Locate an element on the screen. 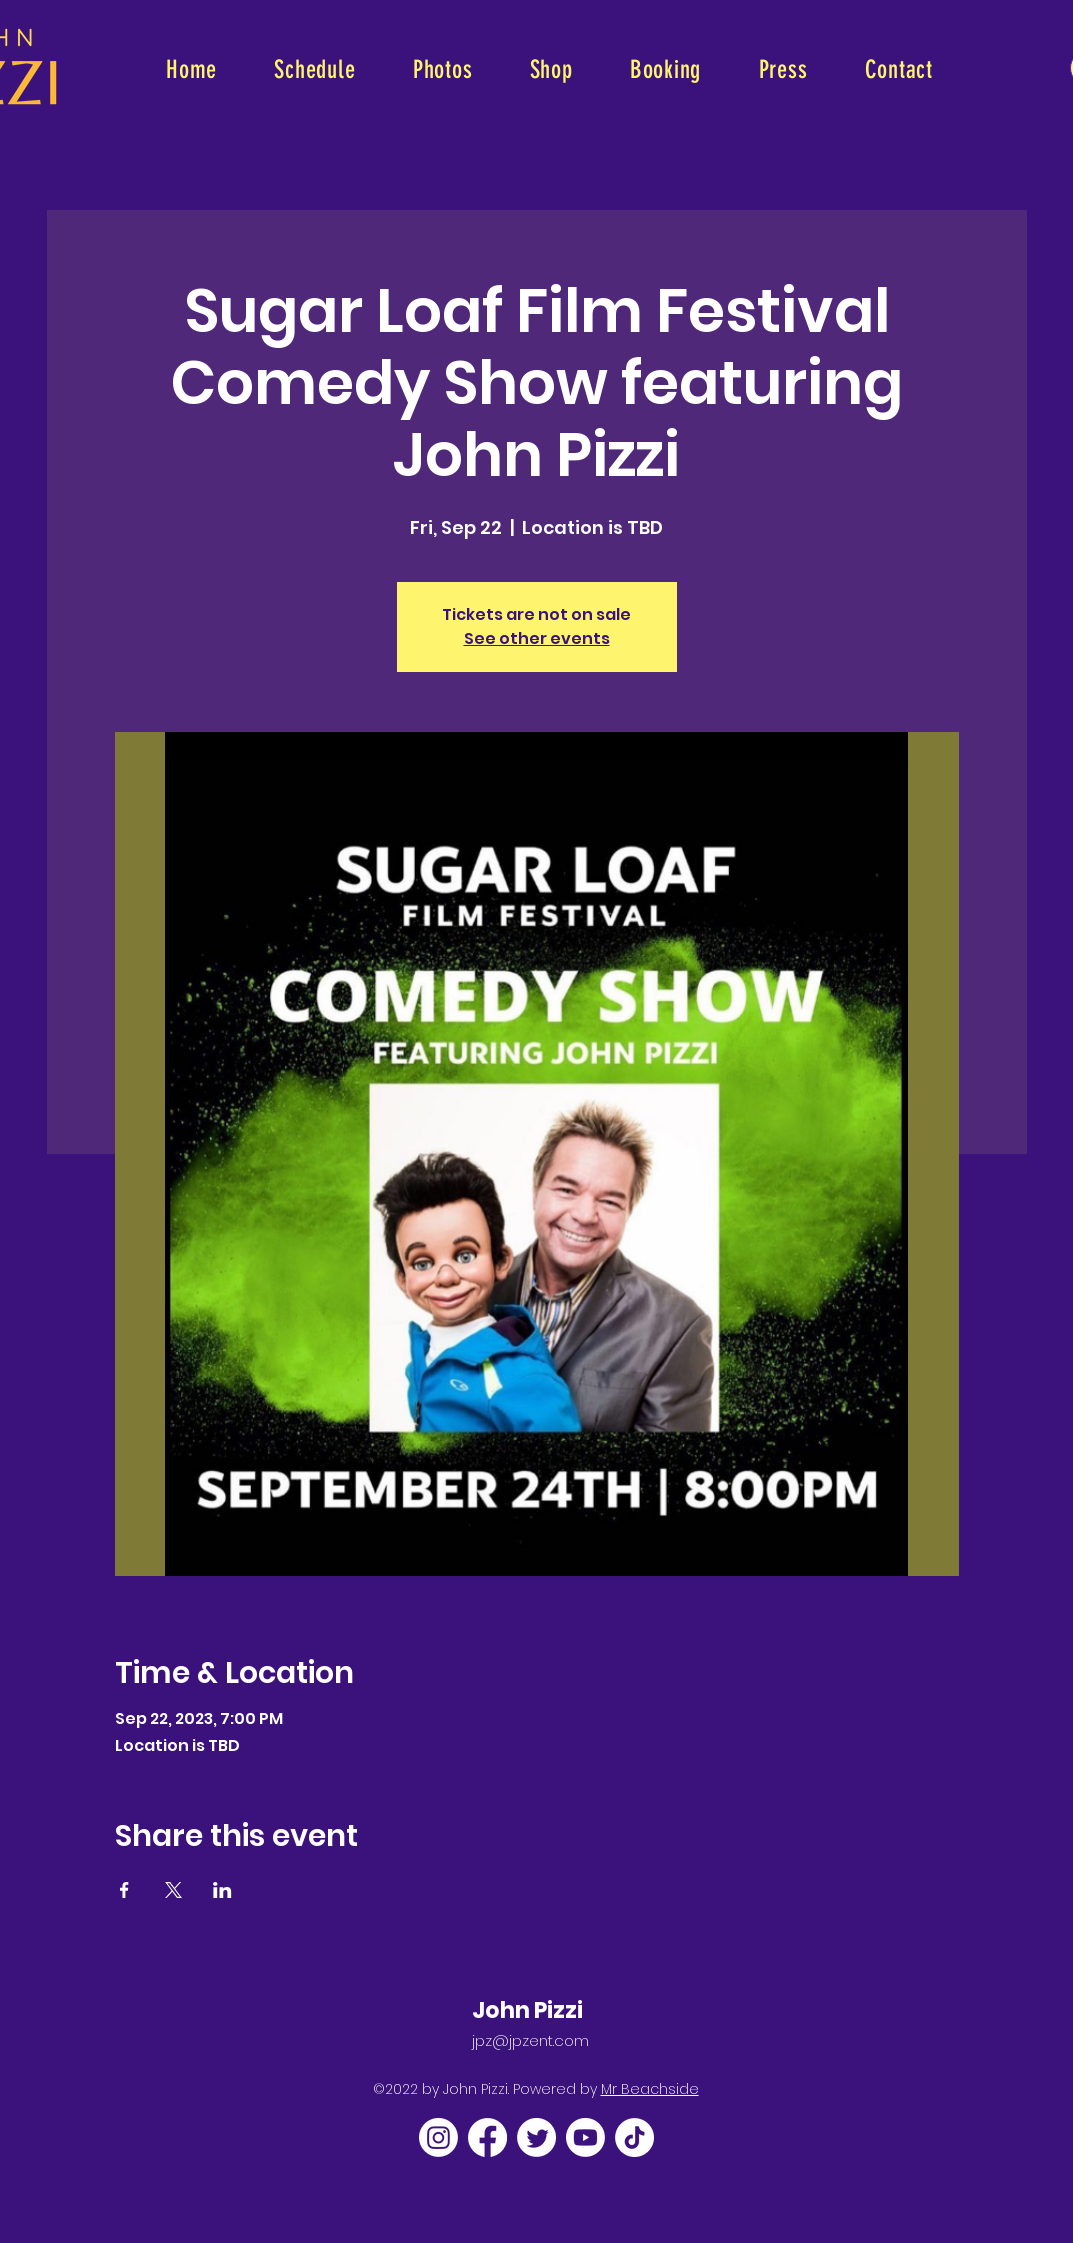 Image resolution: width=1073 pixels, height=2243 pixels. See other events is located at coordinates (537, 638).